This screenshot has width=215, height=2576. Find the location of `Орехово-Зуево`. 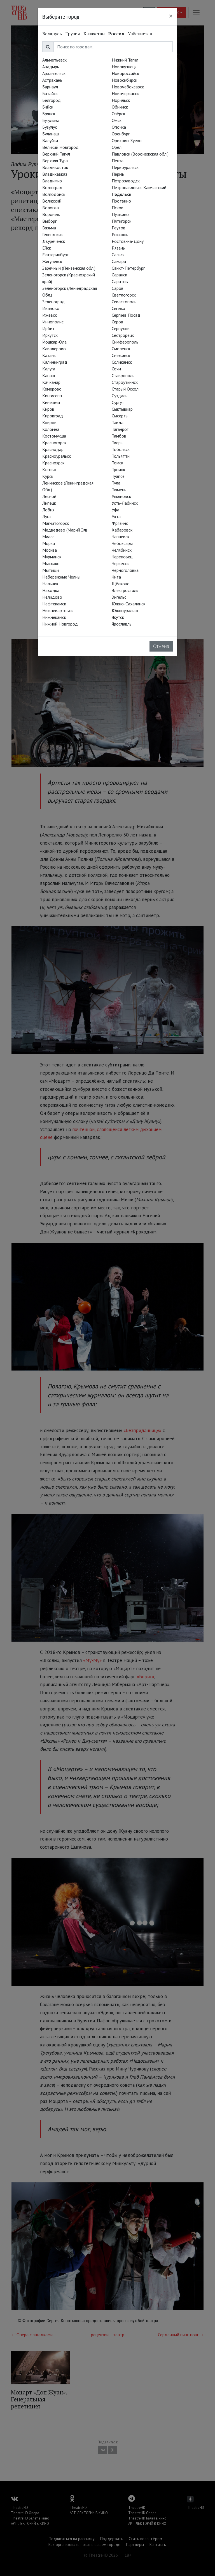

Орехово-Зуево is located at coordinates (127, 140).